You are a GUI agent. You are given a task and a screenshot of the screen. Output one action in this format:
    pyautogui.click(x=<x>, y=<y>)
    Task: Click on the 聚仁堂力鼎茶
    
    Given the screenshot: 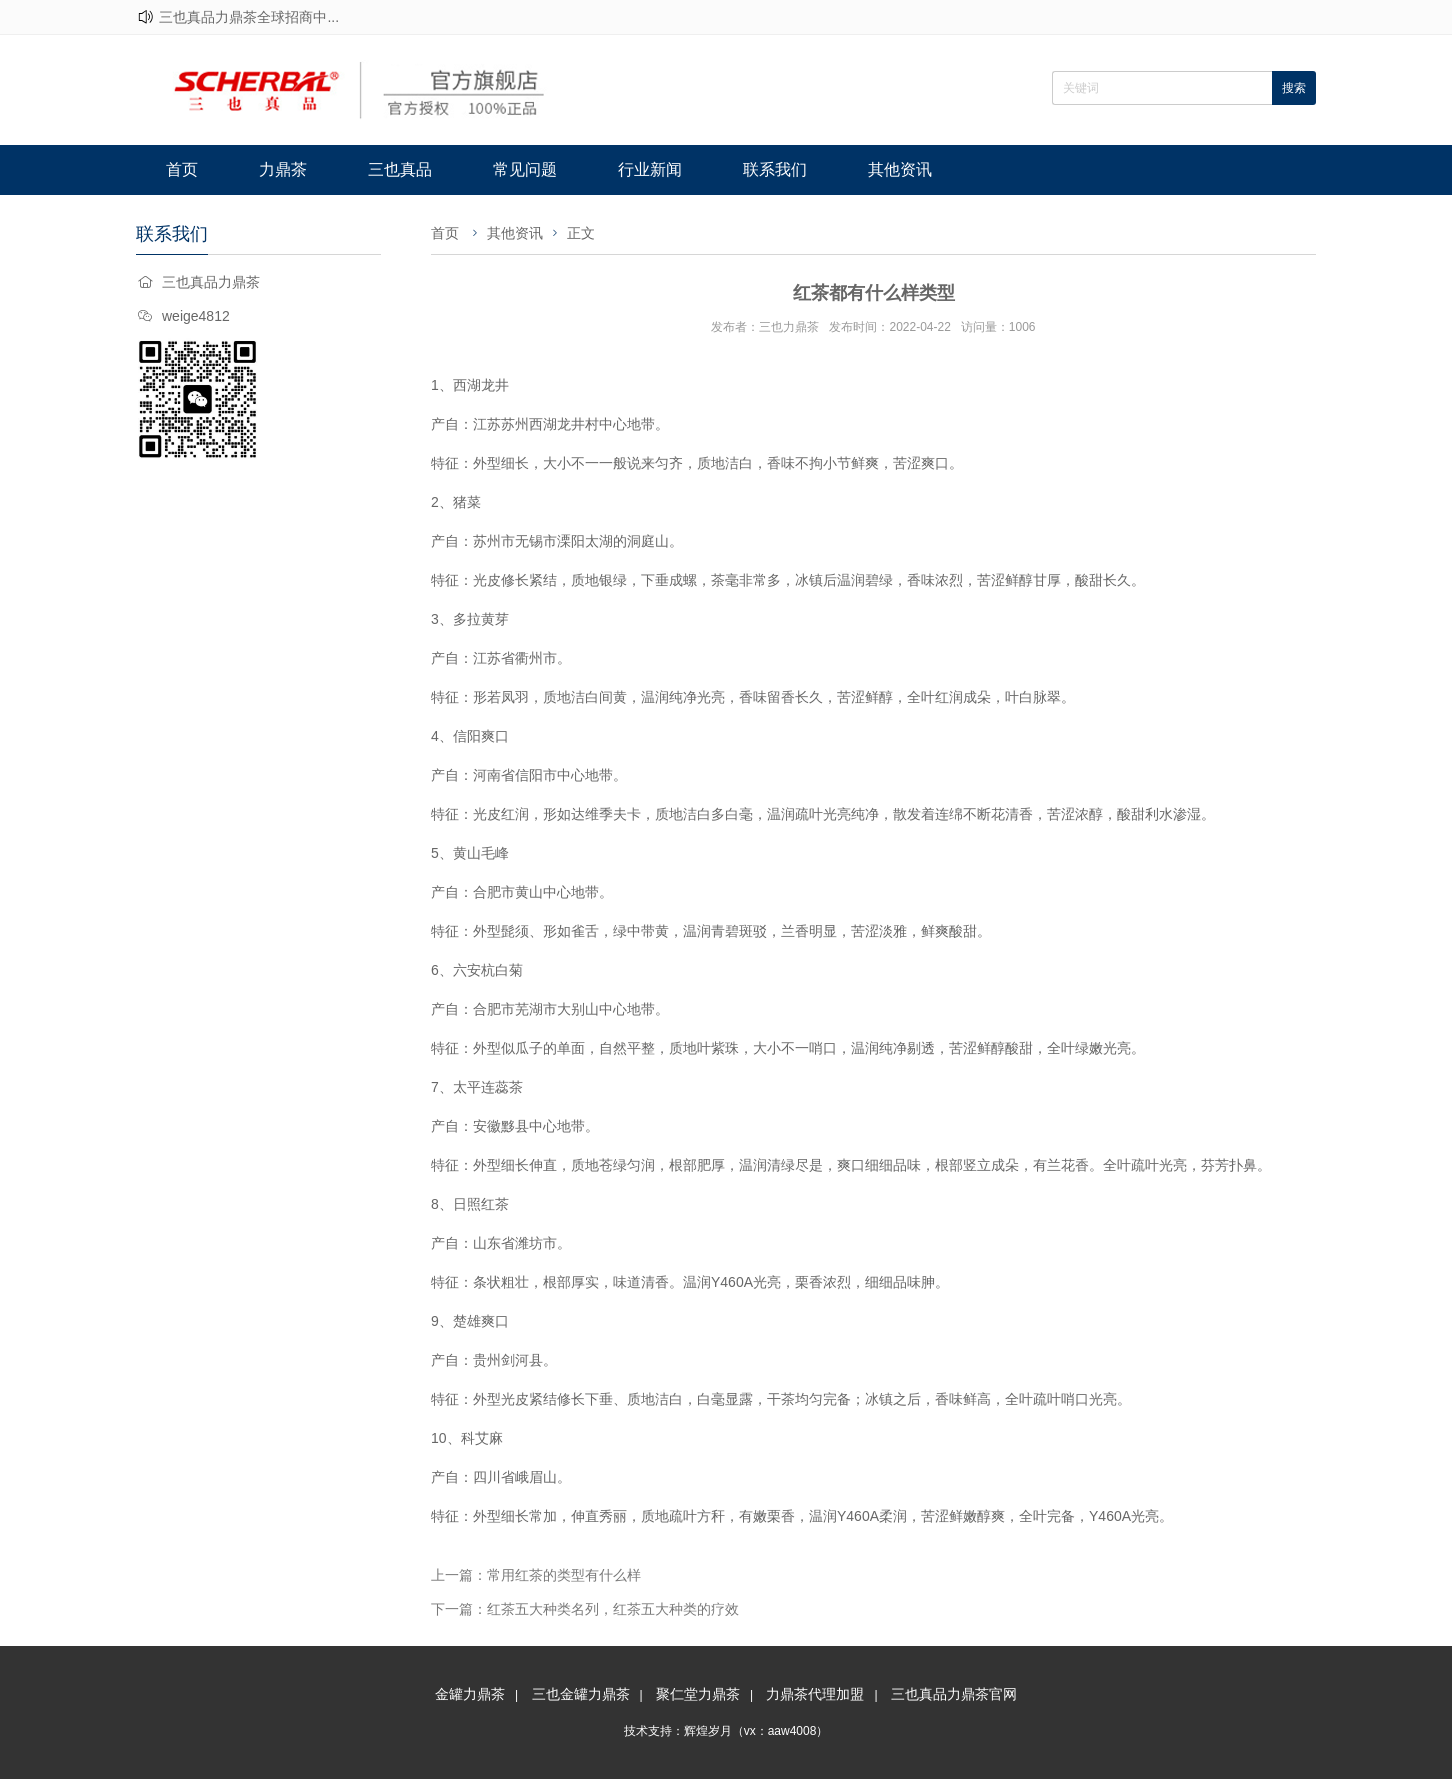 What is the action you would take?
    pyautogui.click(x=698, y=1694)
    